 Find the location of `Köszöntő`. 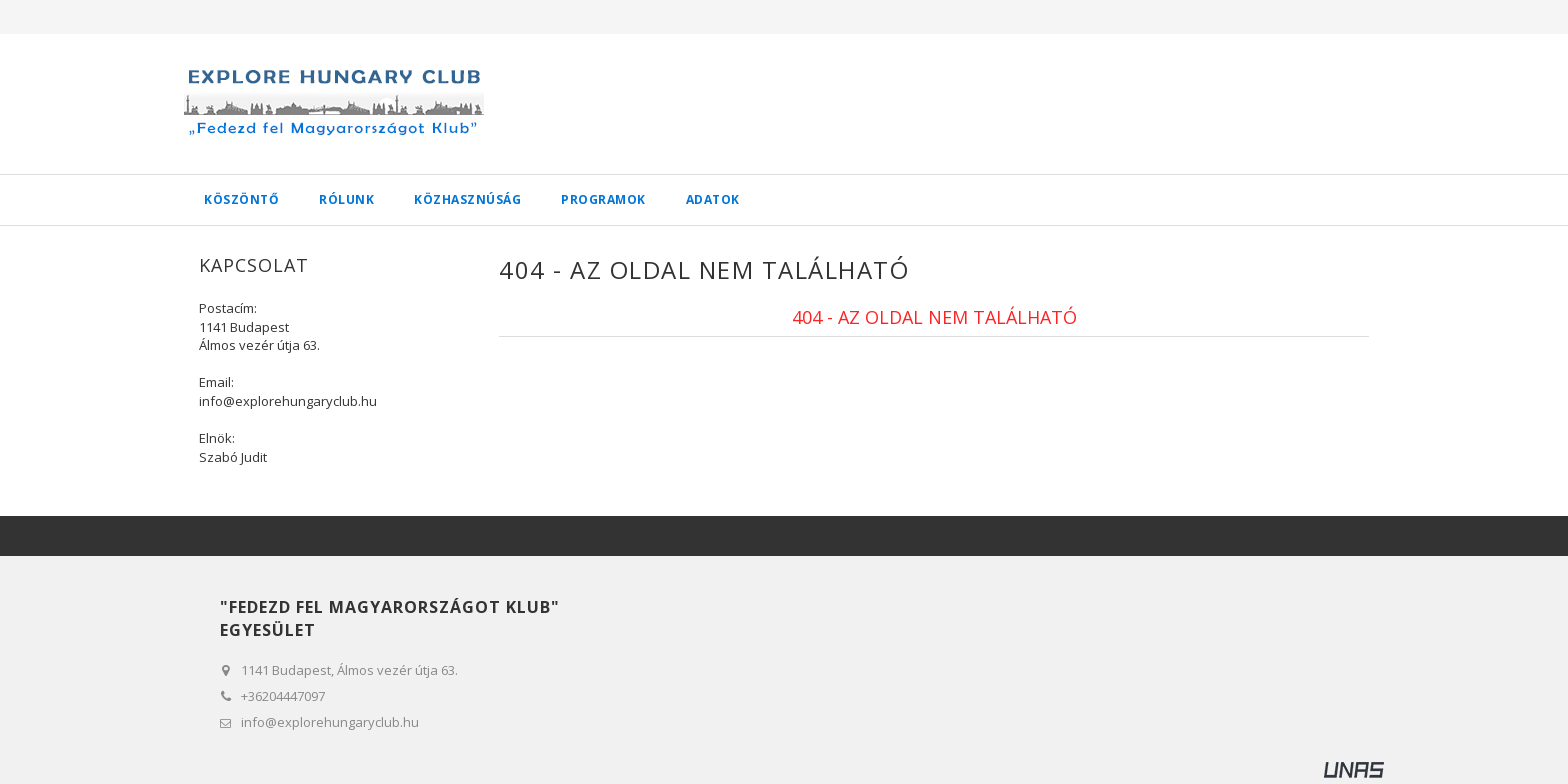

Köszöntő is located at coordinates (241, 199).